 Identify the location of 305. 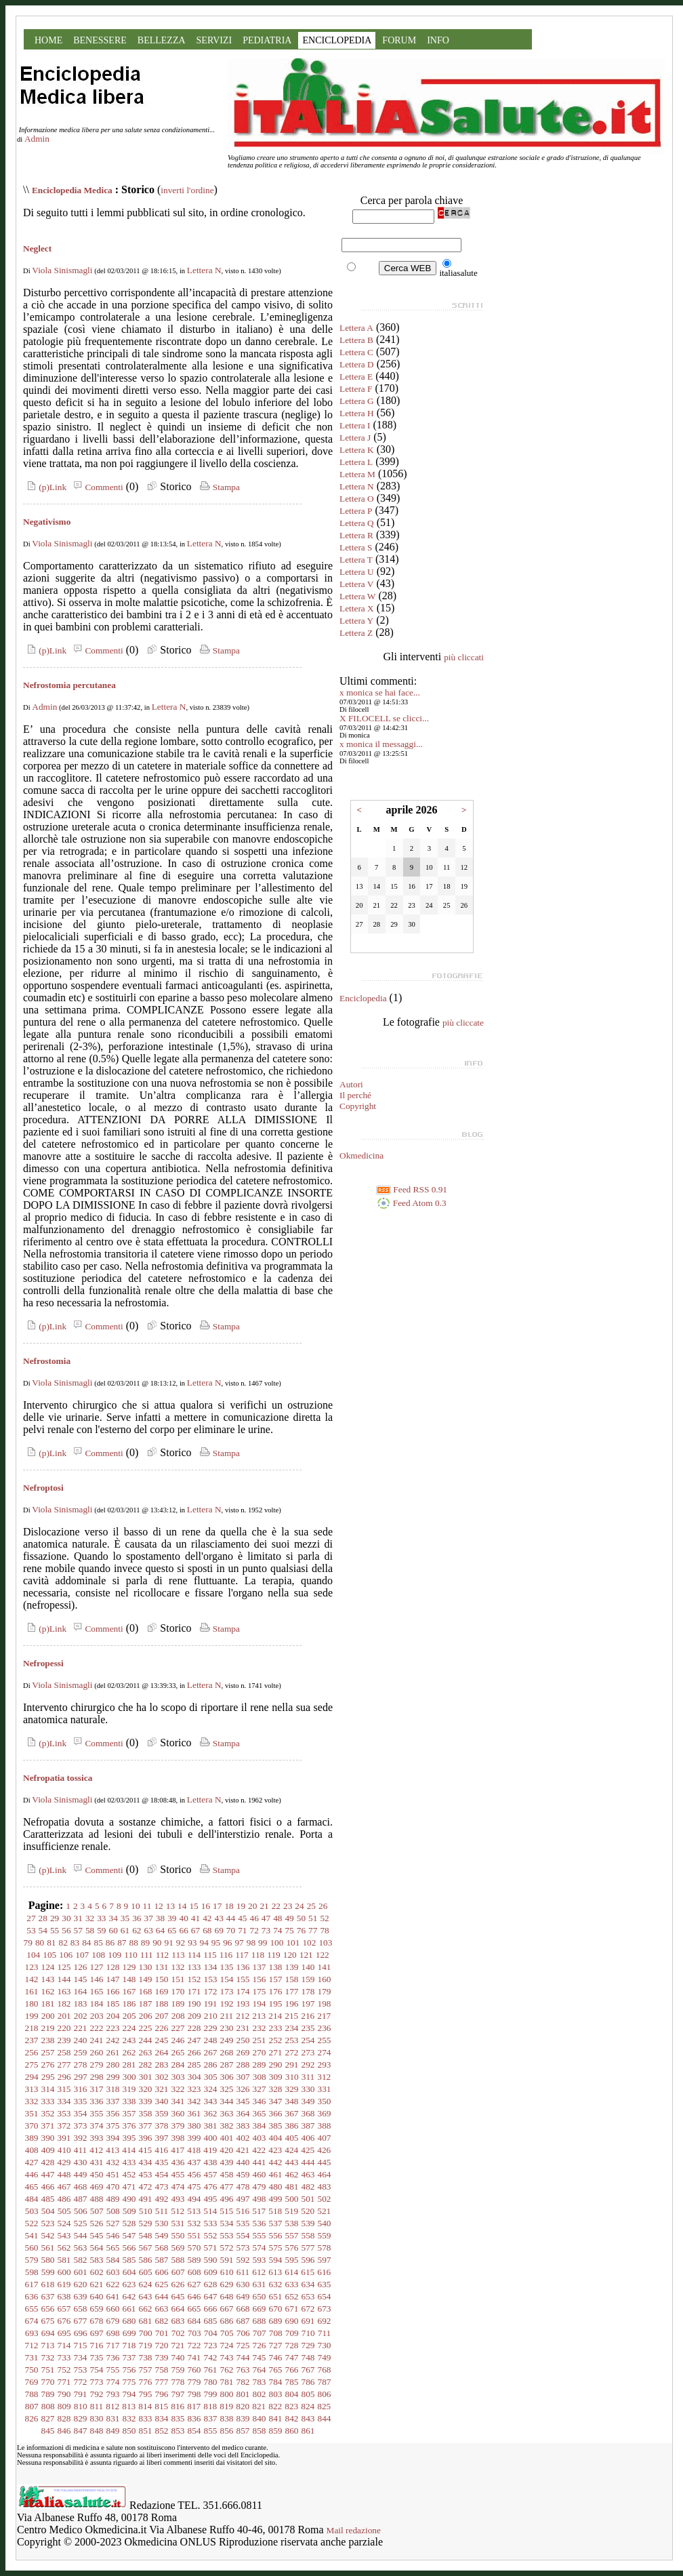
(211, 2077).